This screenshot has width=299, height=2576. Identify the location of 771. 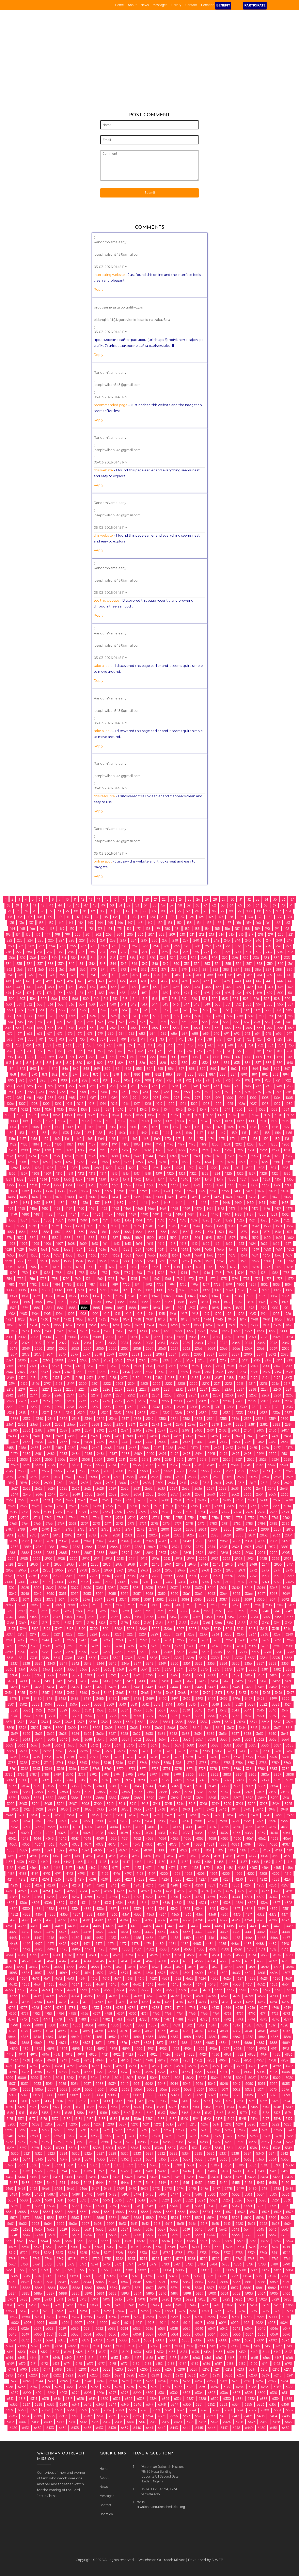
(160, 1051).